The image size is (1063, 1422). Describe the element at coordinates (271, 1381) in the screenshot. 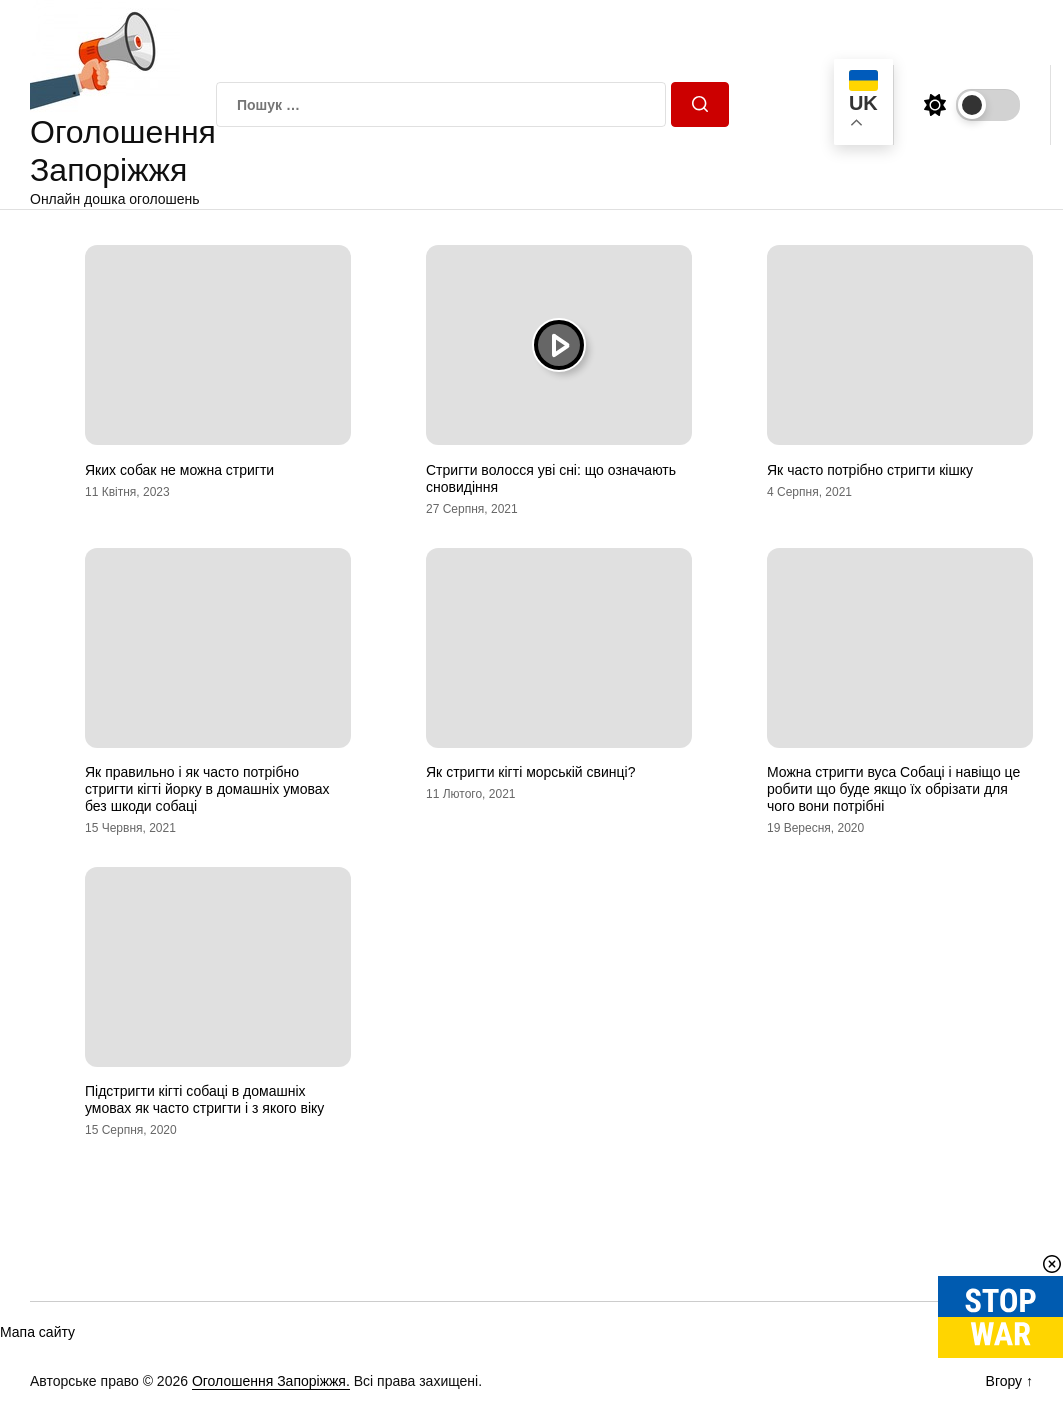

I see `Оголошення Запоріжжя.` at that location.